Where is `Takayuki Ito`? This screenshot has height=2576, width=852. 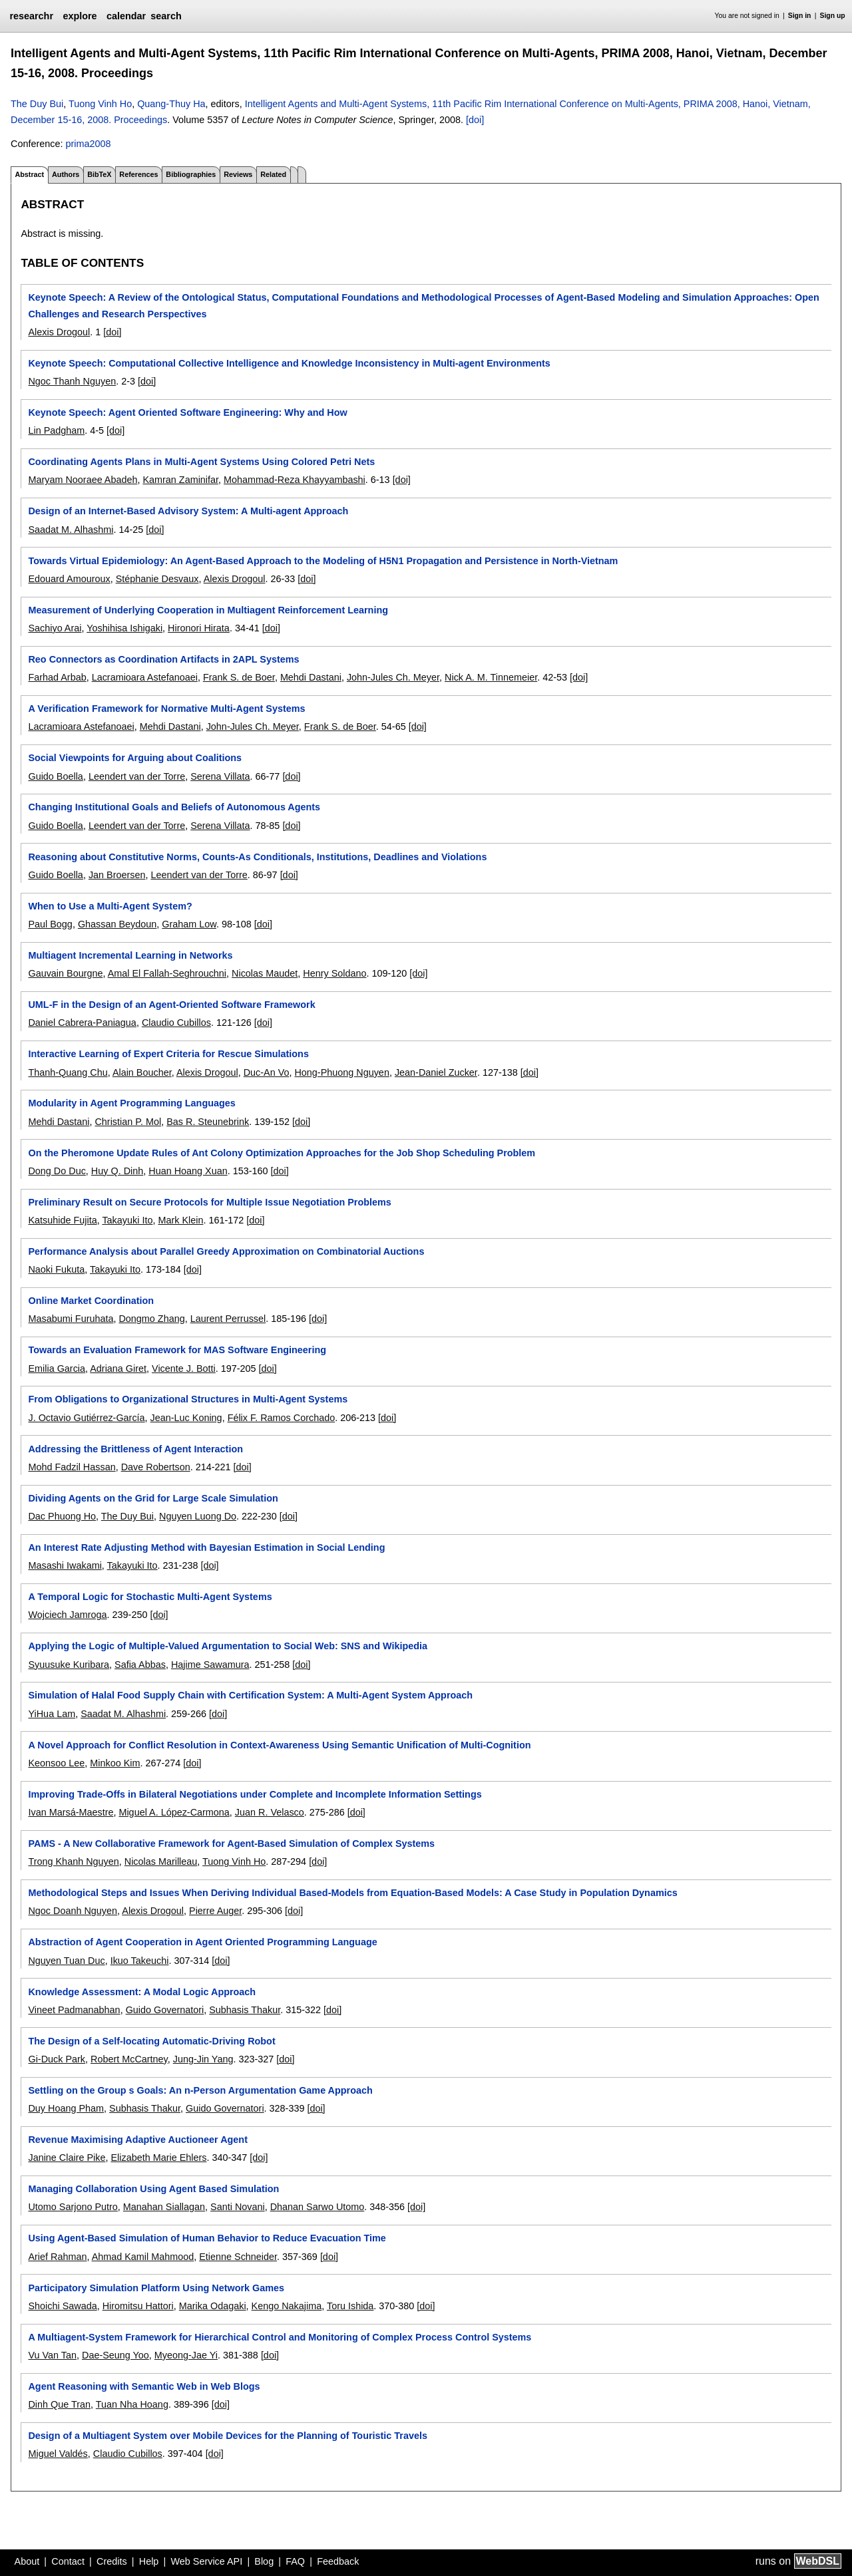 Takayuki Ito is located at coordinates (127, 1220).